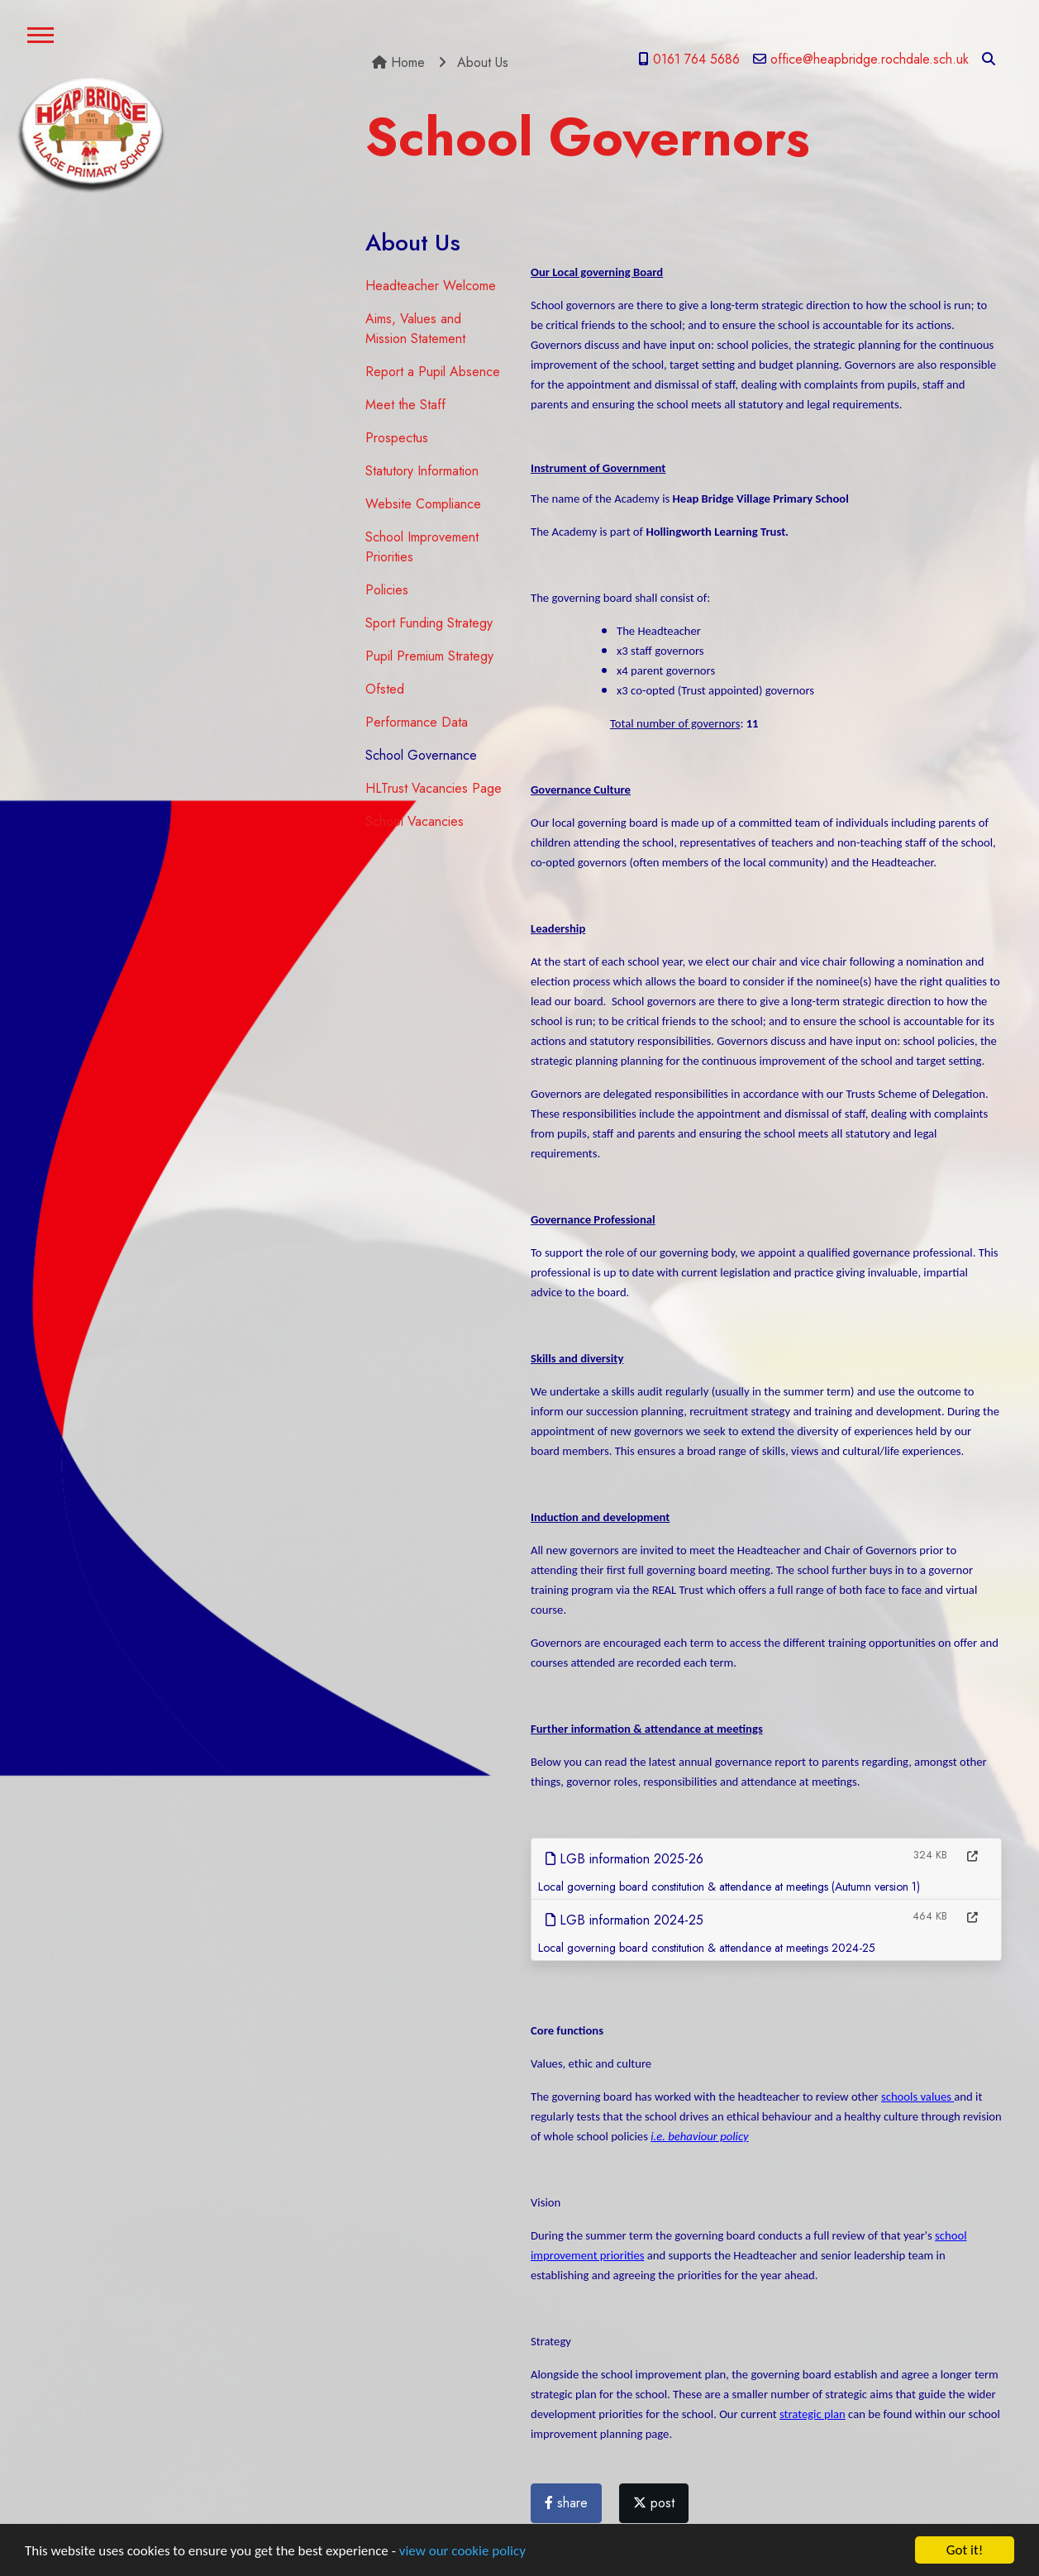  What do you see at coordinates (423, 503) in the screenshot?
I see `Website Compliance` at bounding box center [423, 503].